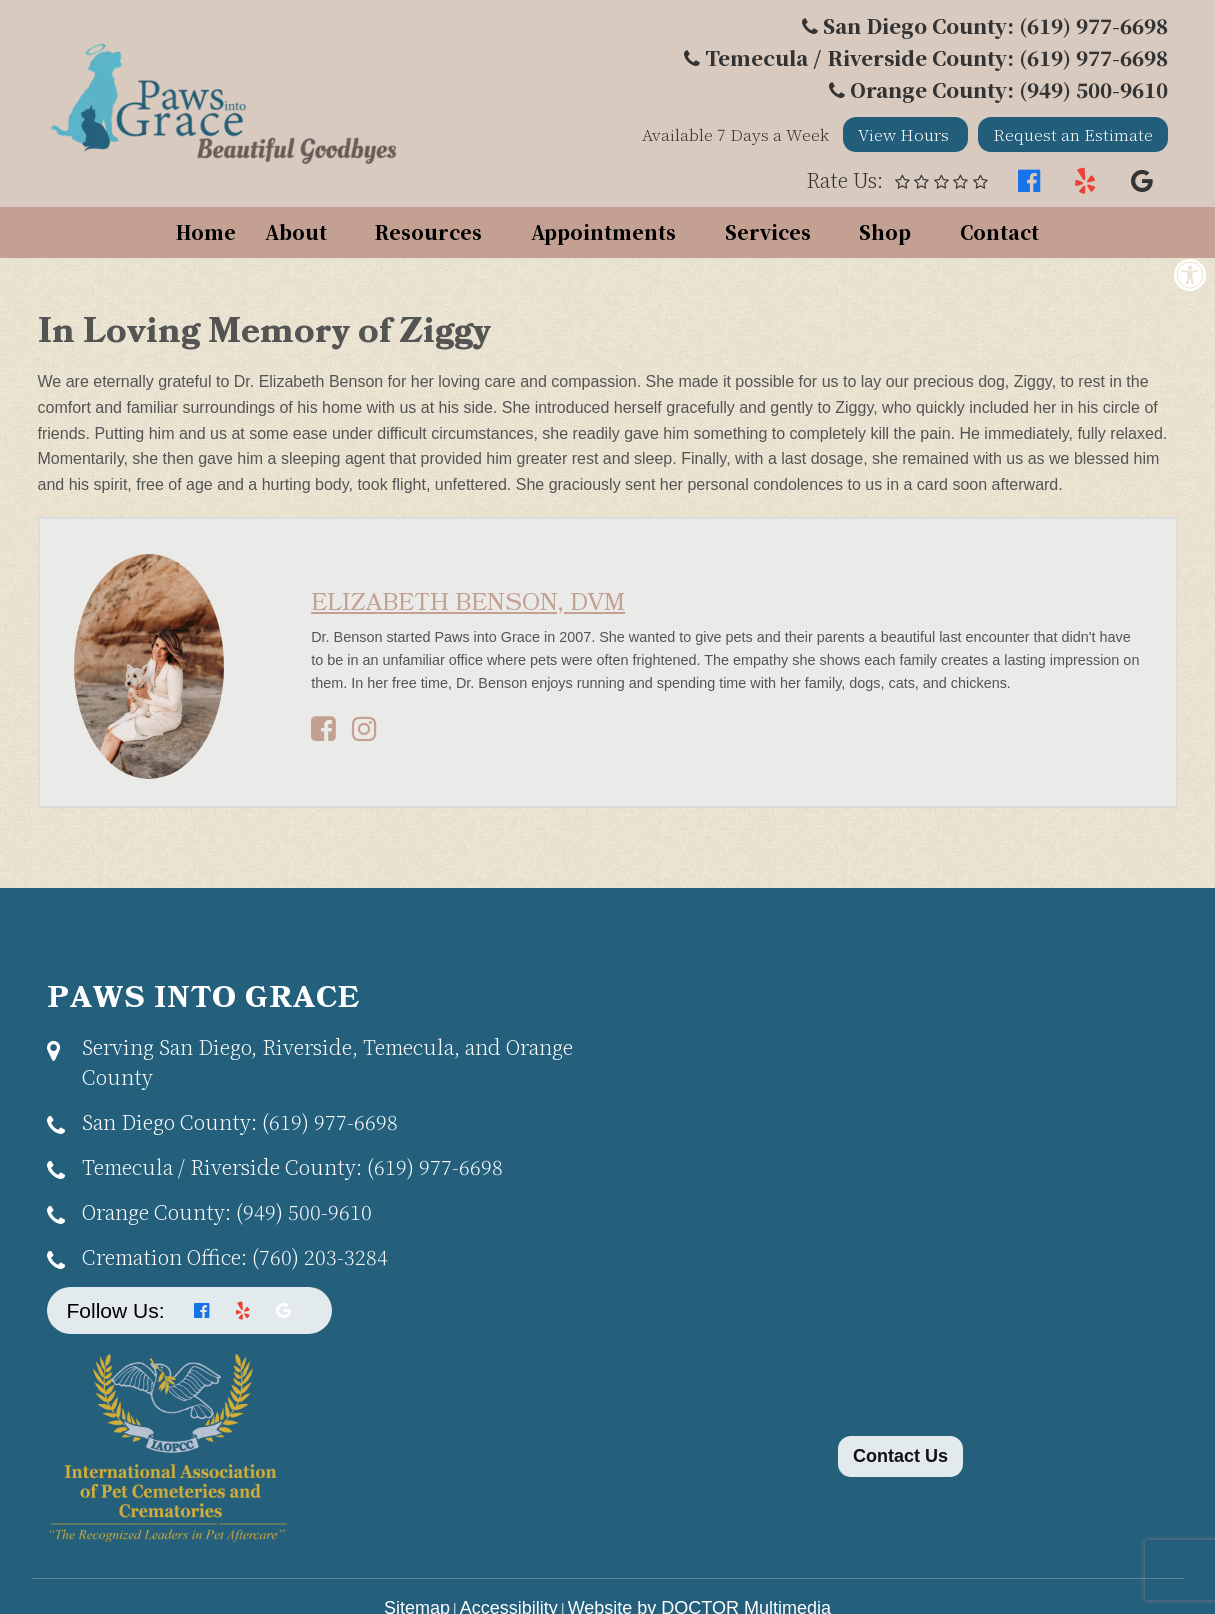 The height and width of the screenshot is (1614, 1215). I want to click on Orange County: (949) 500-9610, so click(1009, 89).